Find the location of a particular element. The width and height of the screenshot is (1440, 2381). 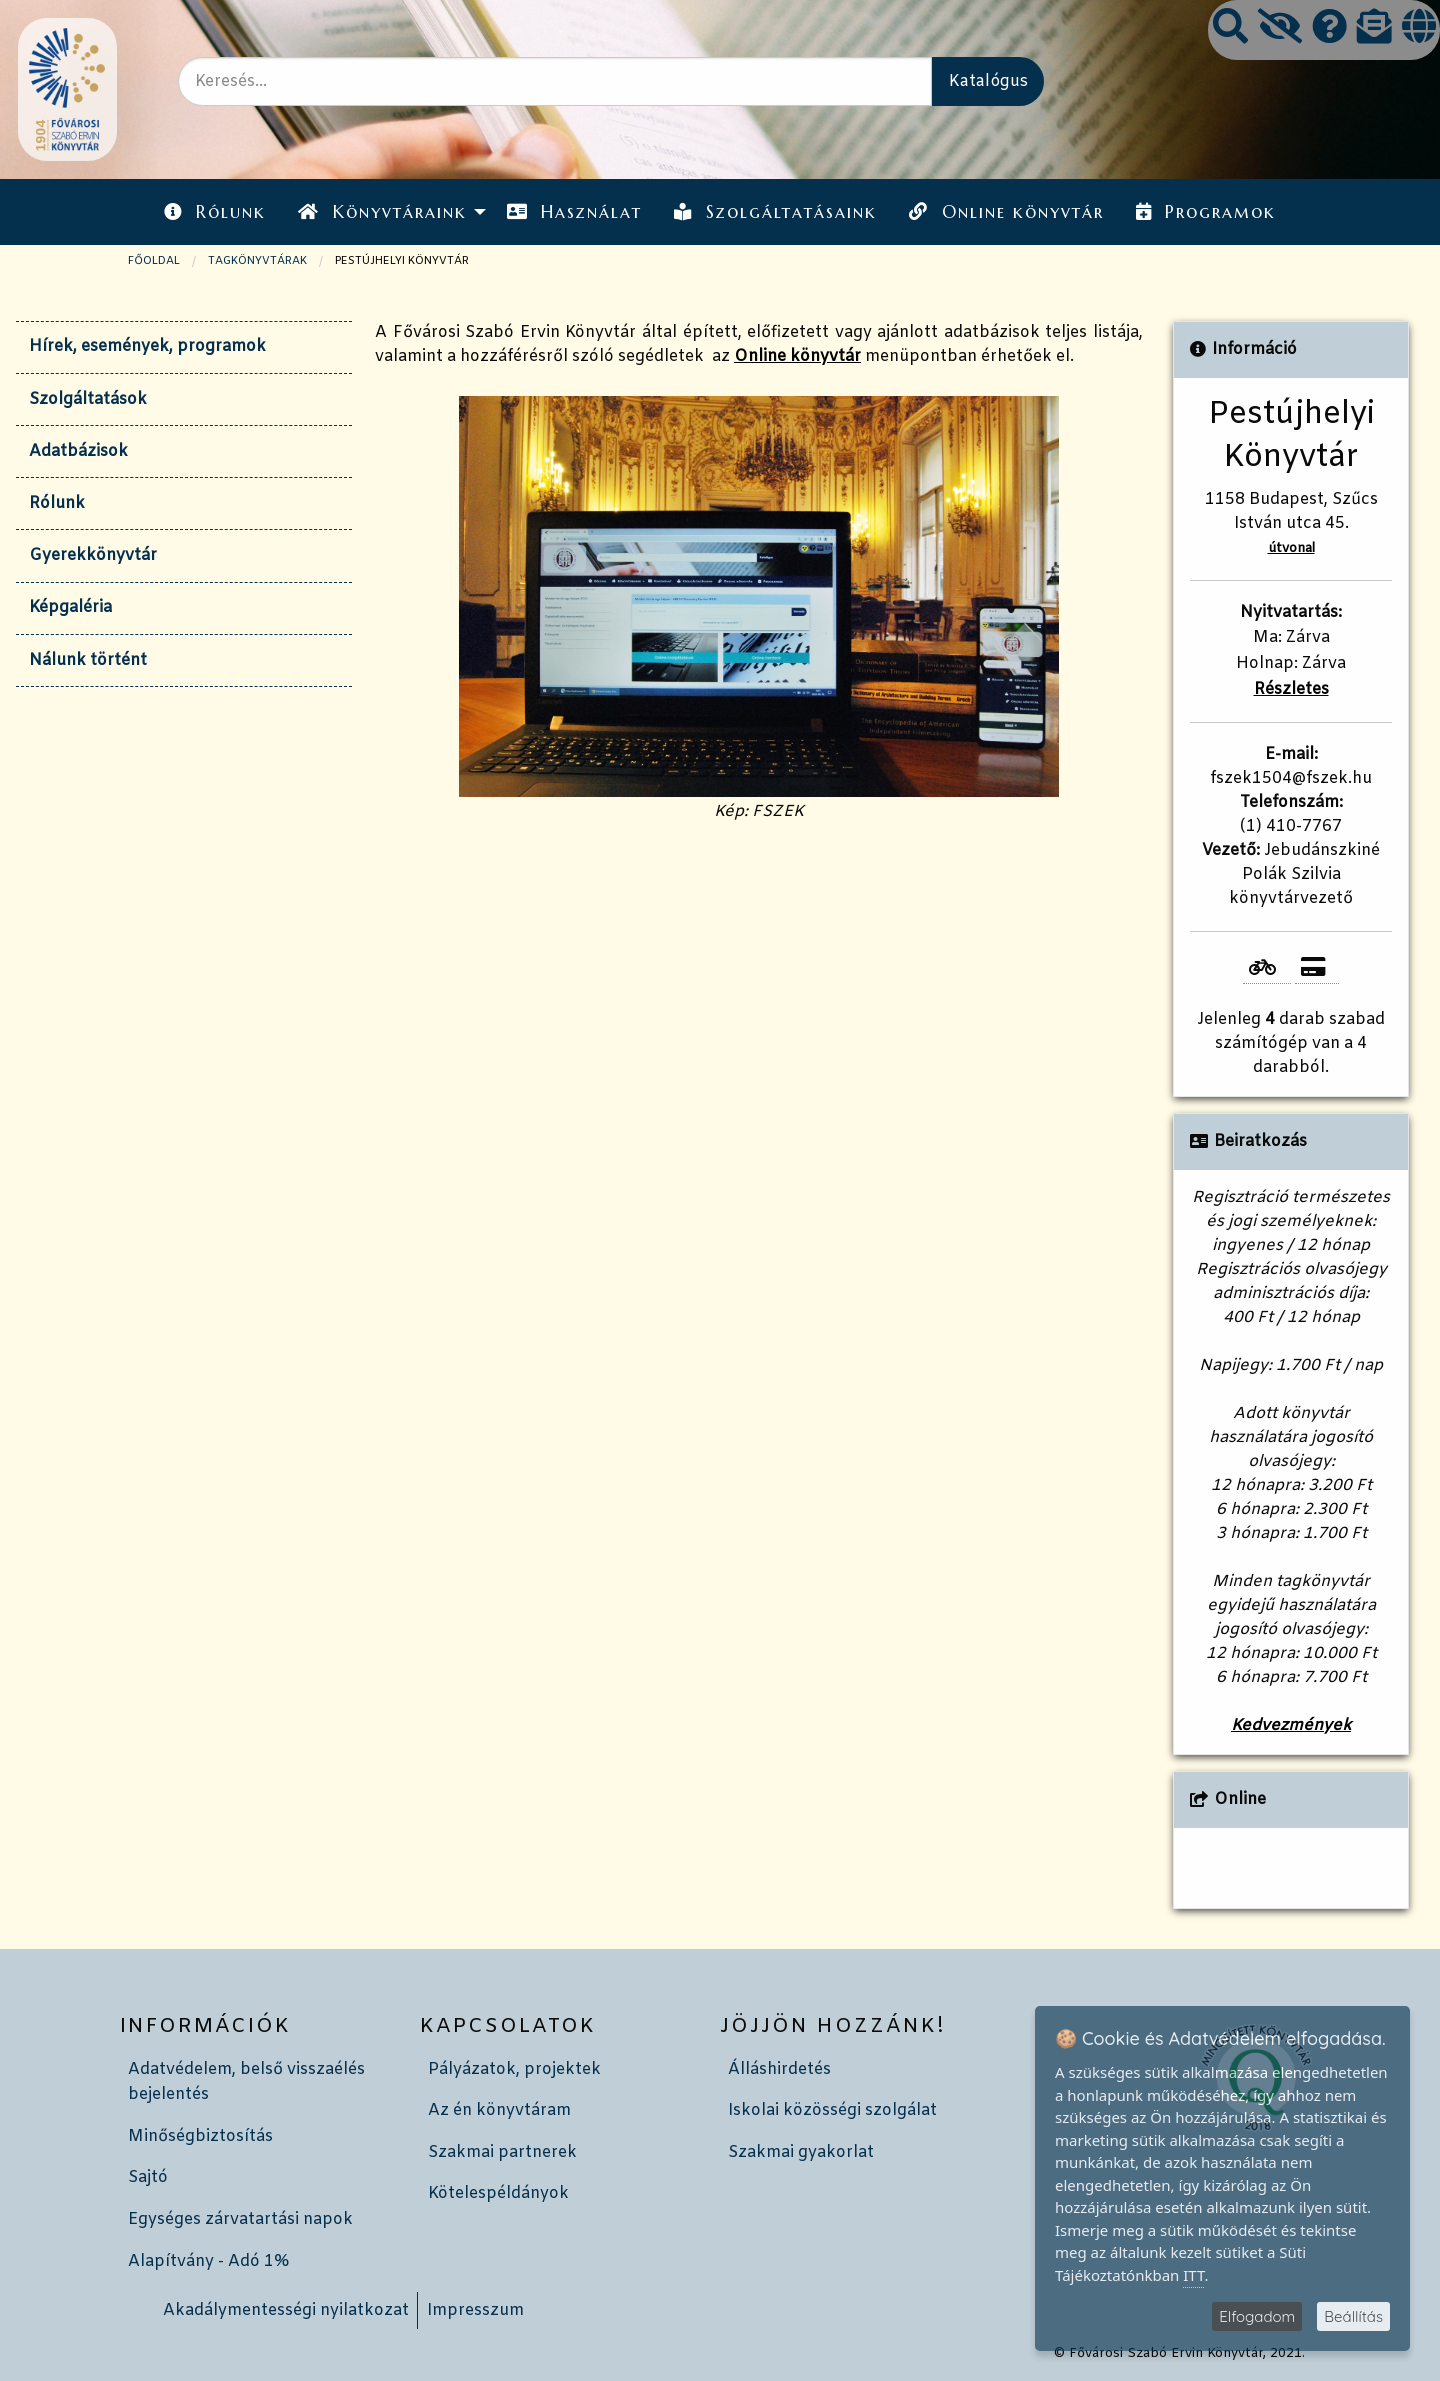

Iskolai közösségi szolgálat is located at coordinates (832, 2110).